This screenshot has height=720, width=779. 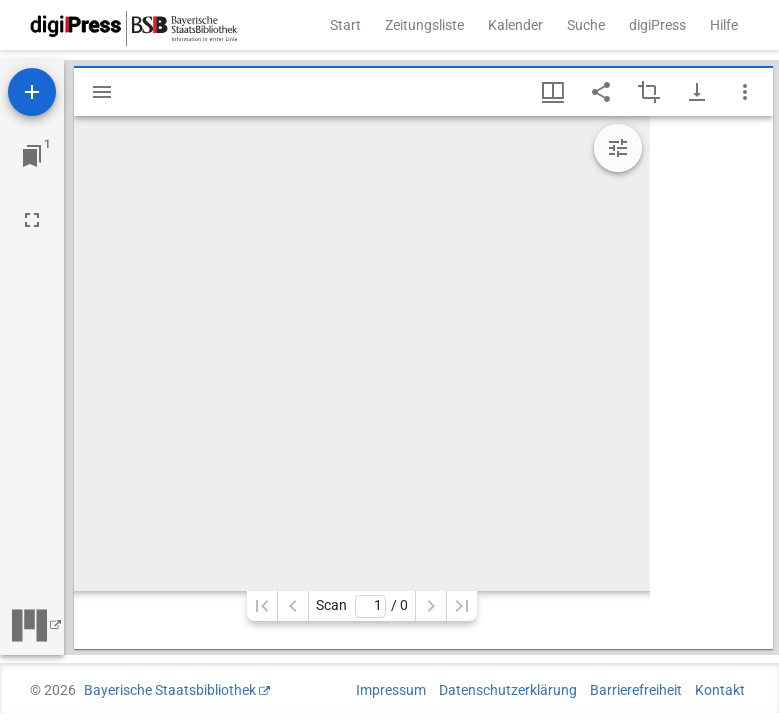 What do you see at coordinates (553, 92) in the screenshot?
I see `[Fenstermenü und Miniaturansicht]` at bounding box center [553, 92].